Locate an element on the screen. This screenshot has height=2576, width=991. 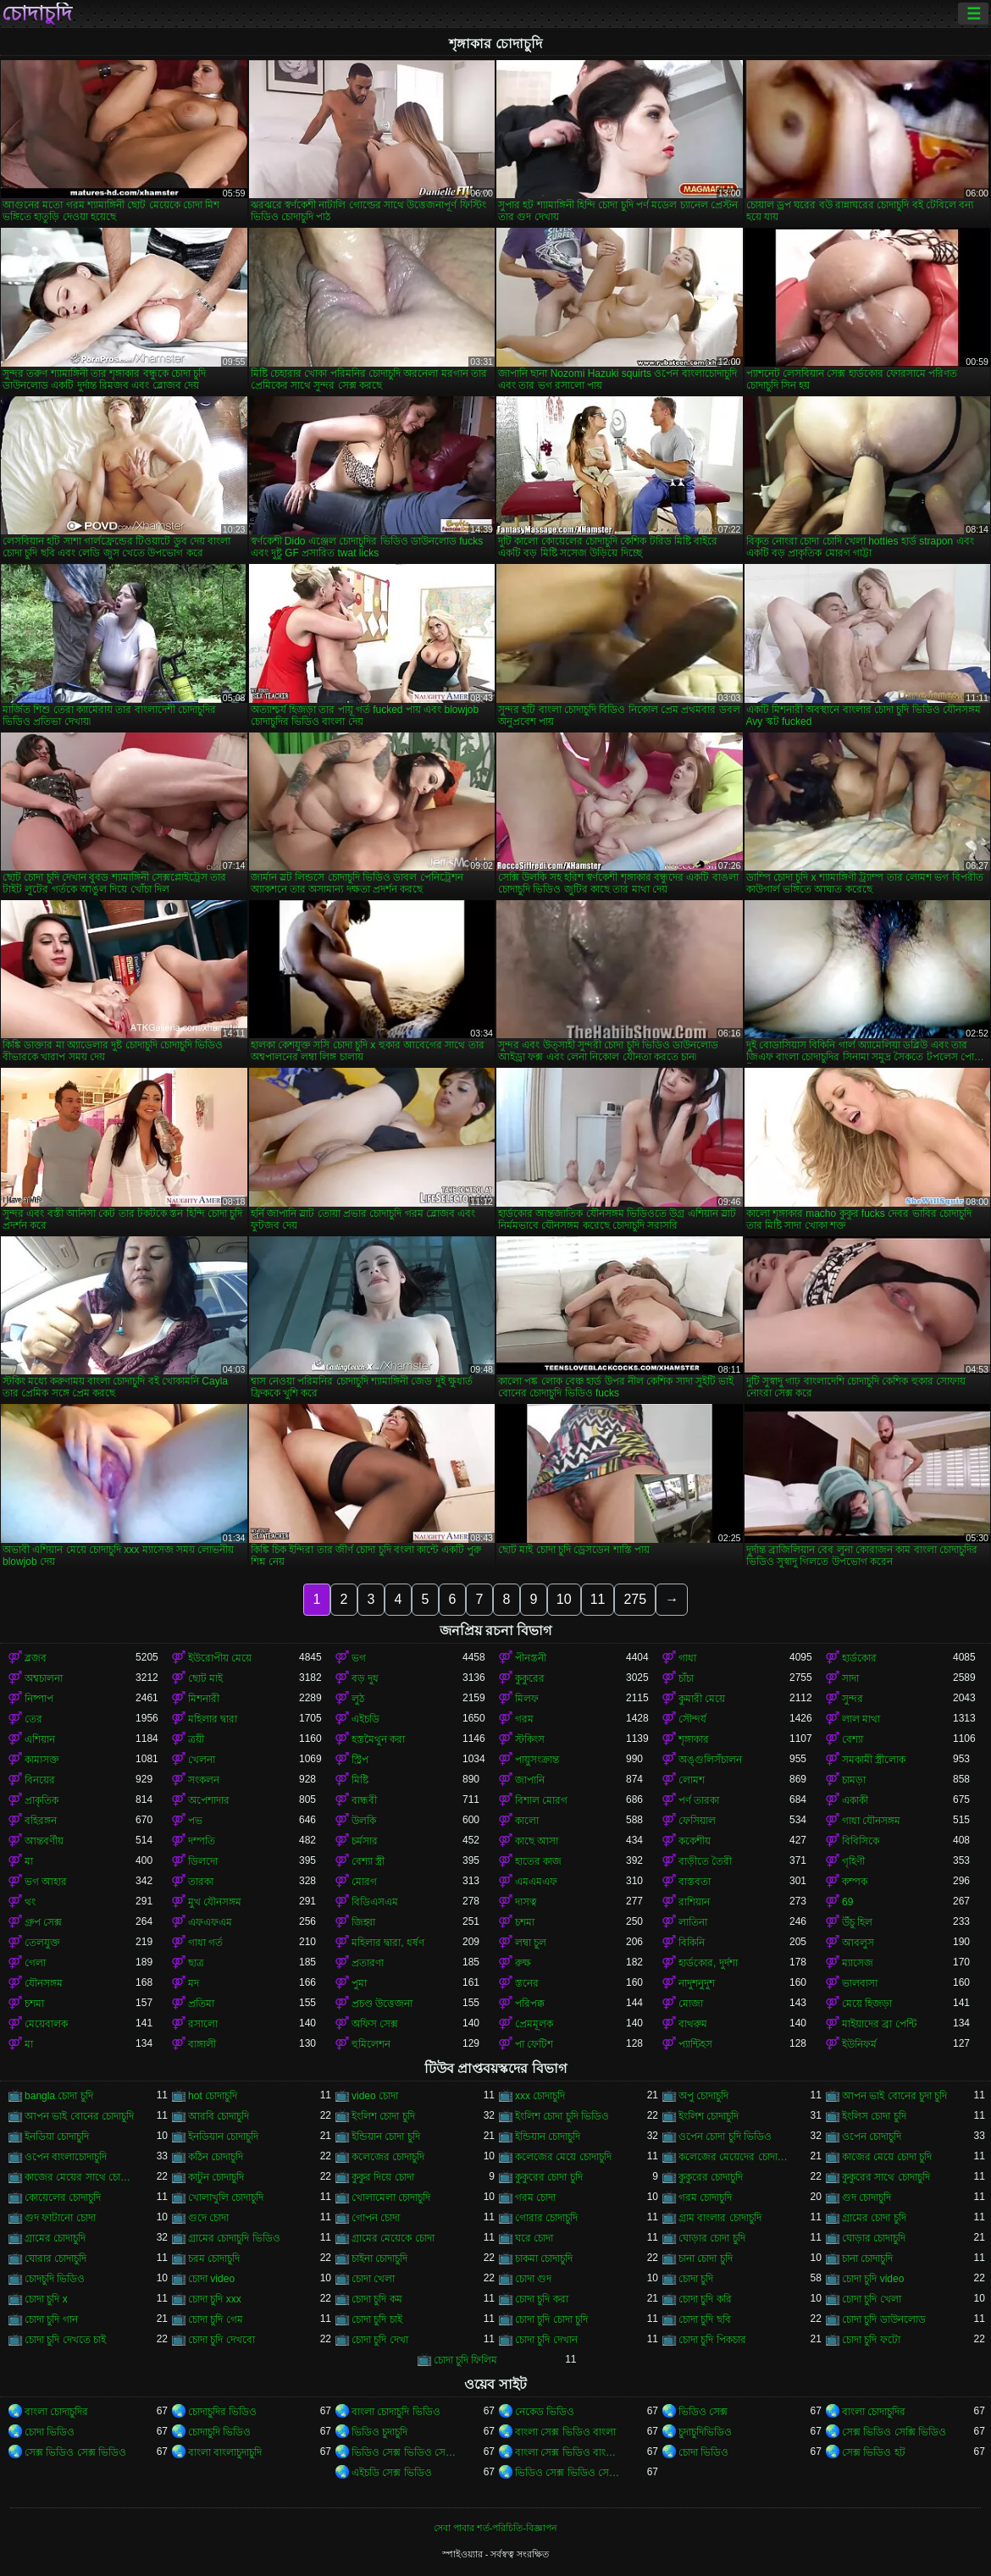
গেলা is located at coordinates (35, 1963).